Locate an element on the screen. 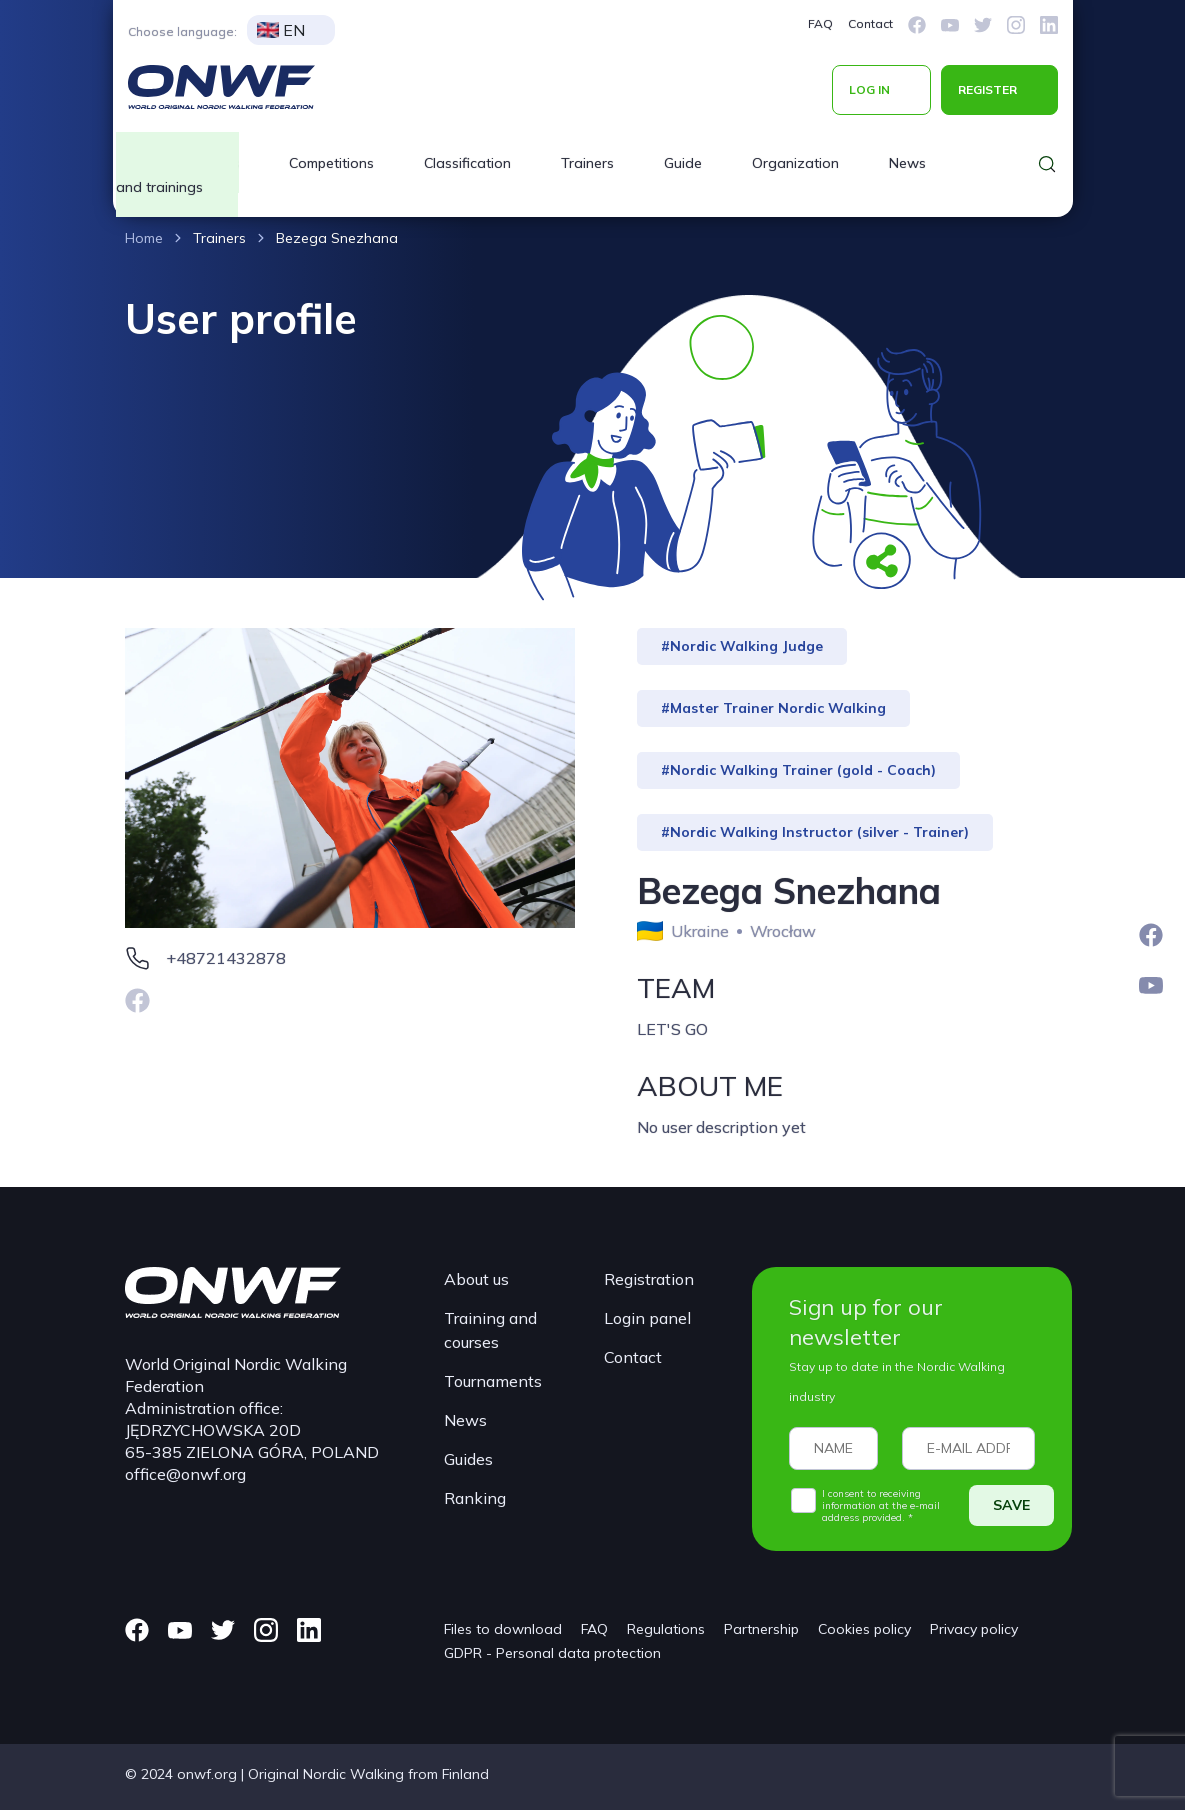  News is located at coordinates (907, 163).